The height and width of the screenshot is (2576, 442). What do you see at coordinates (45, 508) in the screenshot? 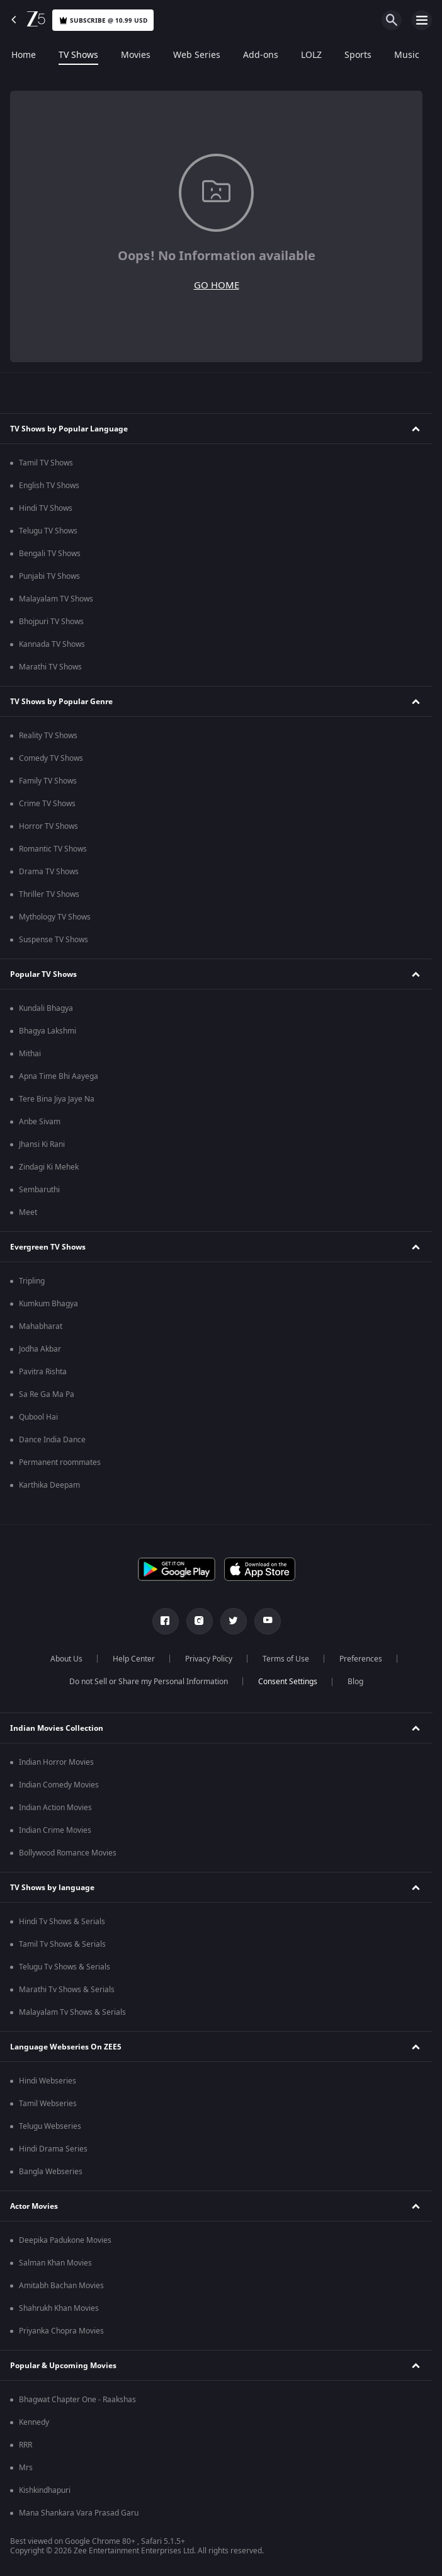
I see `Hindi TV Shows` at bounding box center [45, 508].